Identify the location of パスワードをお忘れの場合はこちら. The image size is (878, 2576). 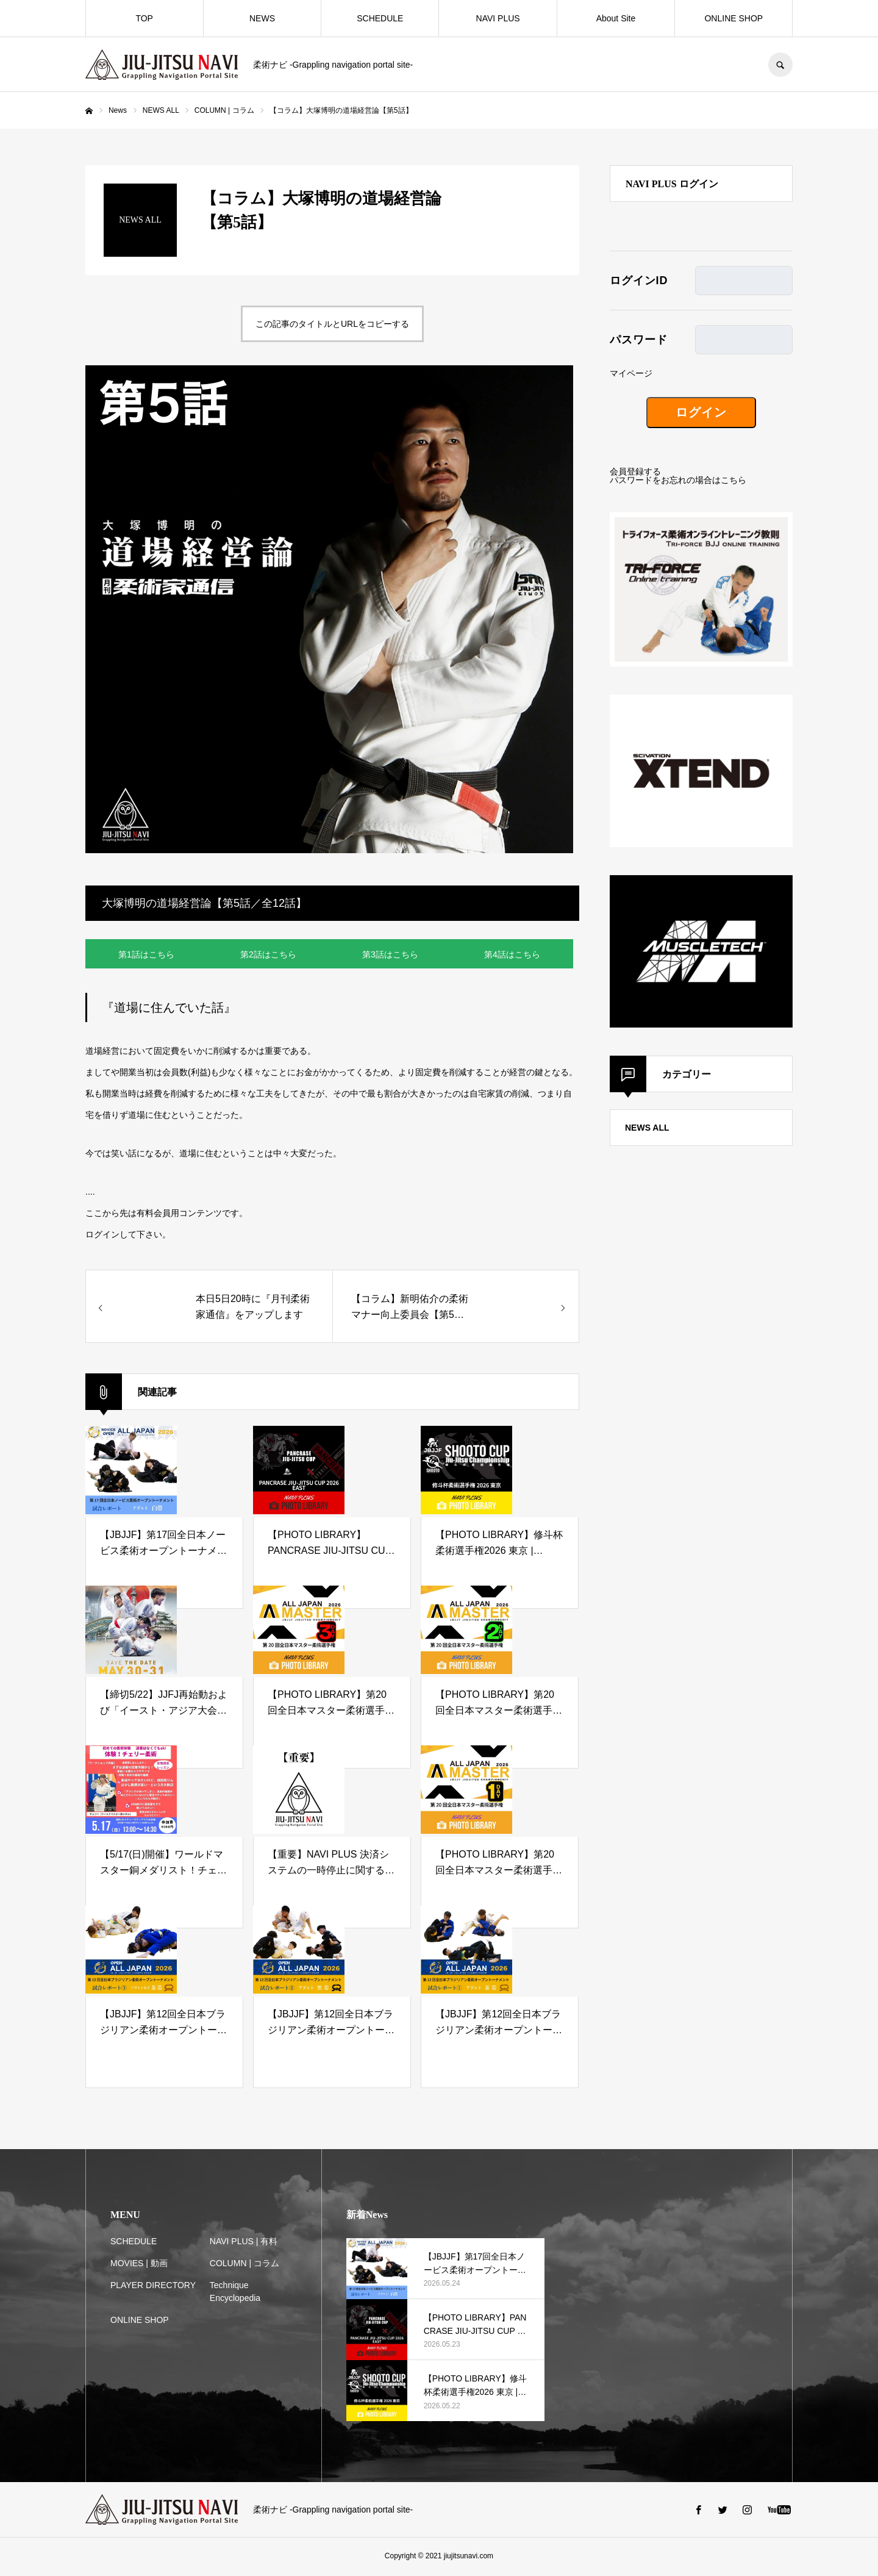
(678, 480).